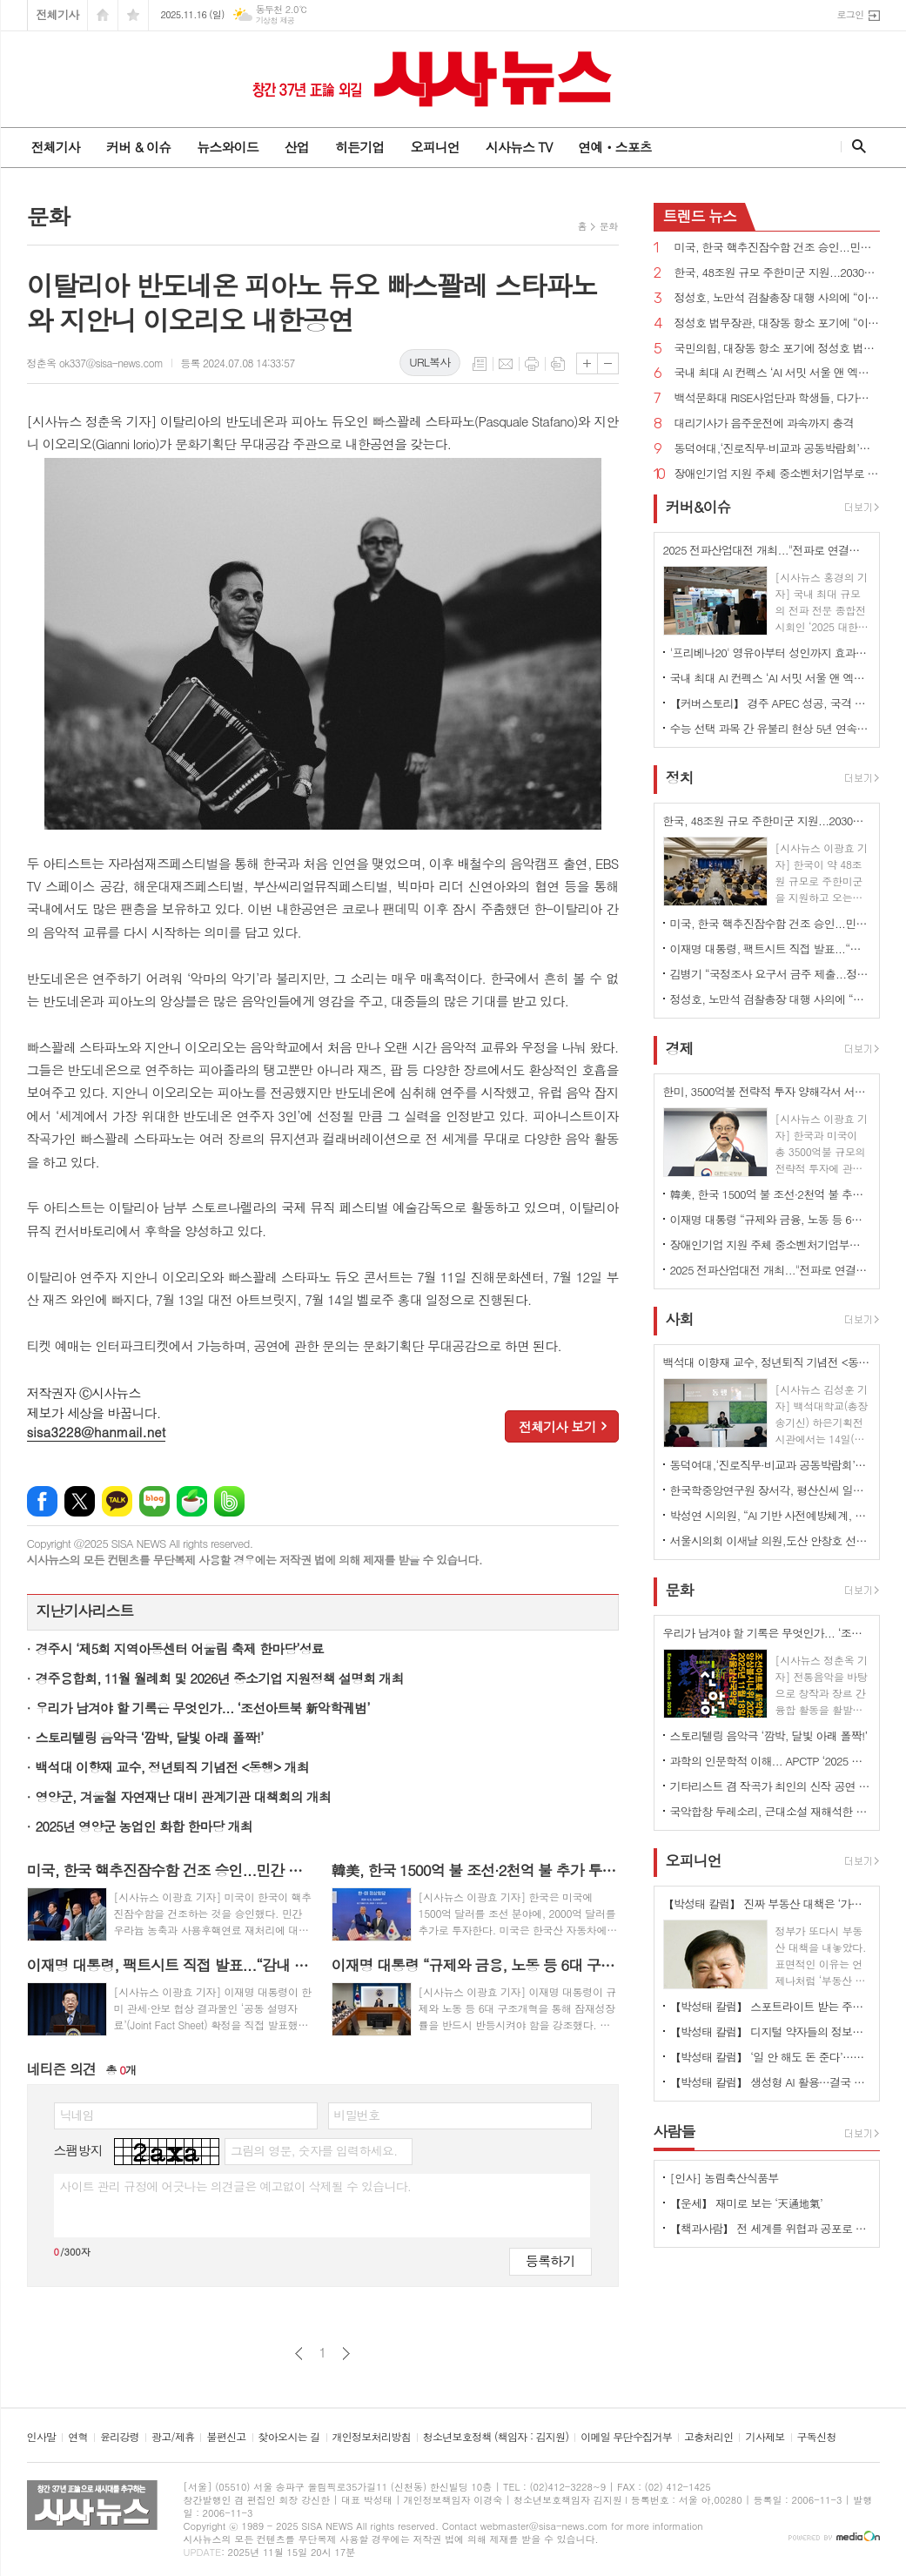 The width and height of the screenshot is (906, 2576). What do you see at coordinates (429, 361) in the screenshot?
I see `URL복사` at bounding box center [429, 361].